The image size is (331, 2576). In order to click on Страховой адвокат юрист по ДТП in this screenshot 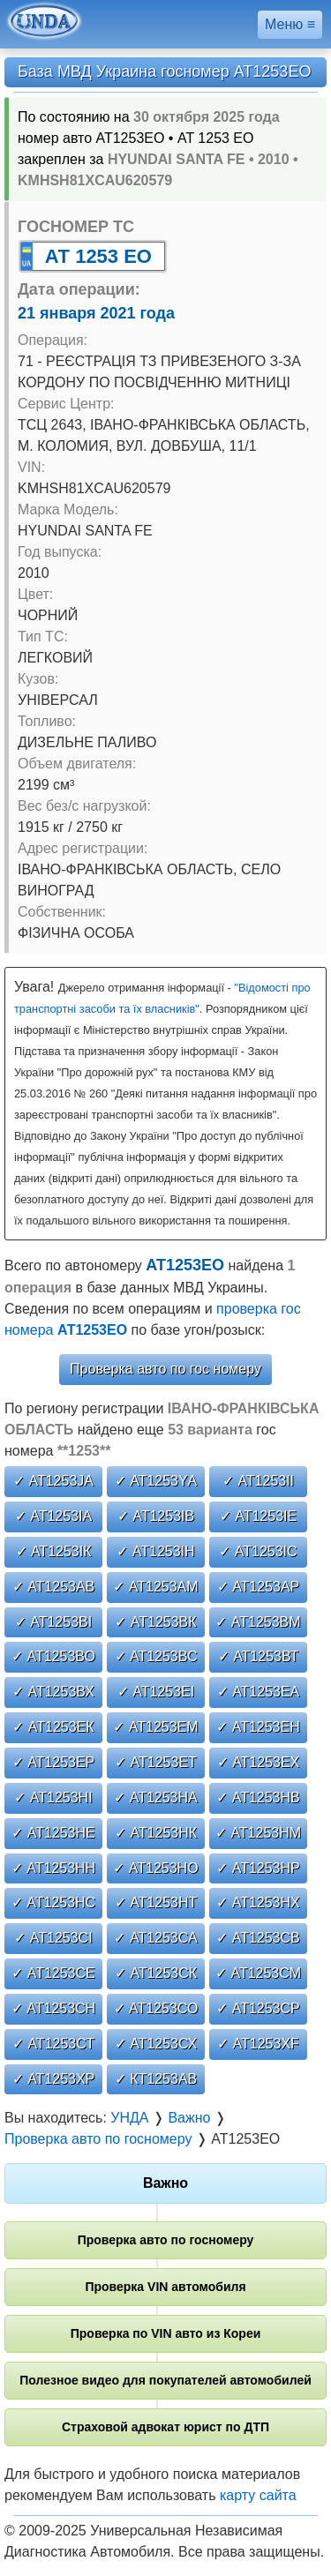, I will do `click(165, 2427)`.